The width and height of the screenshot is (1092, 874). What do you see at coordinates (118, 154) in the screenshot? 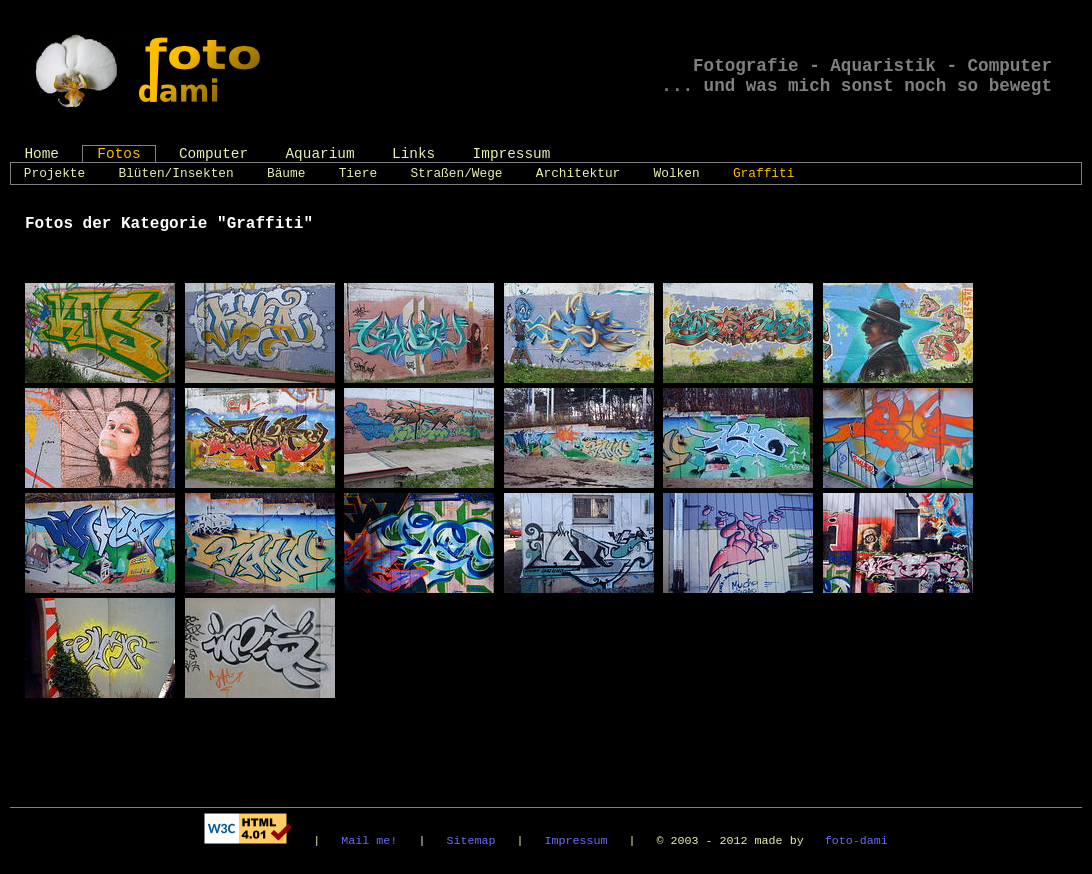
I see `Fotos` at bounding box center [118, 154].